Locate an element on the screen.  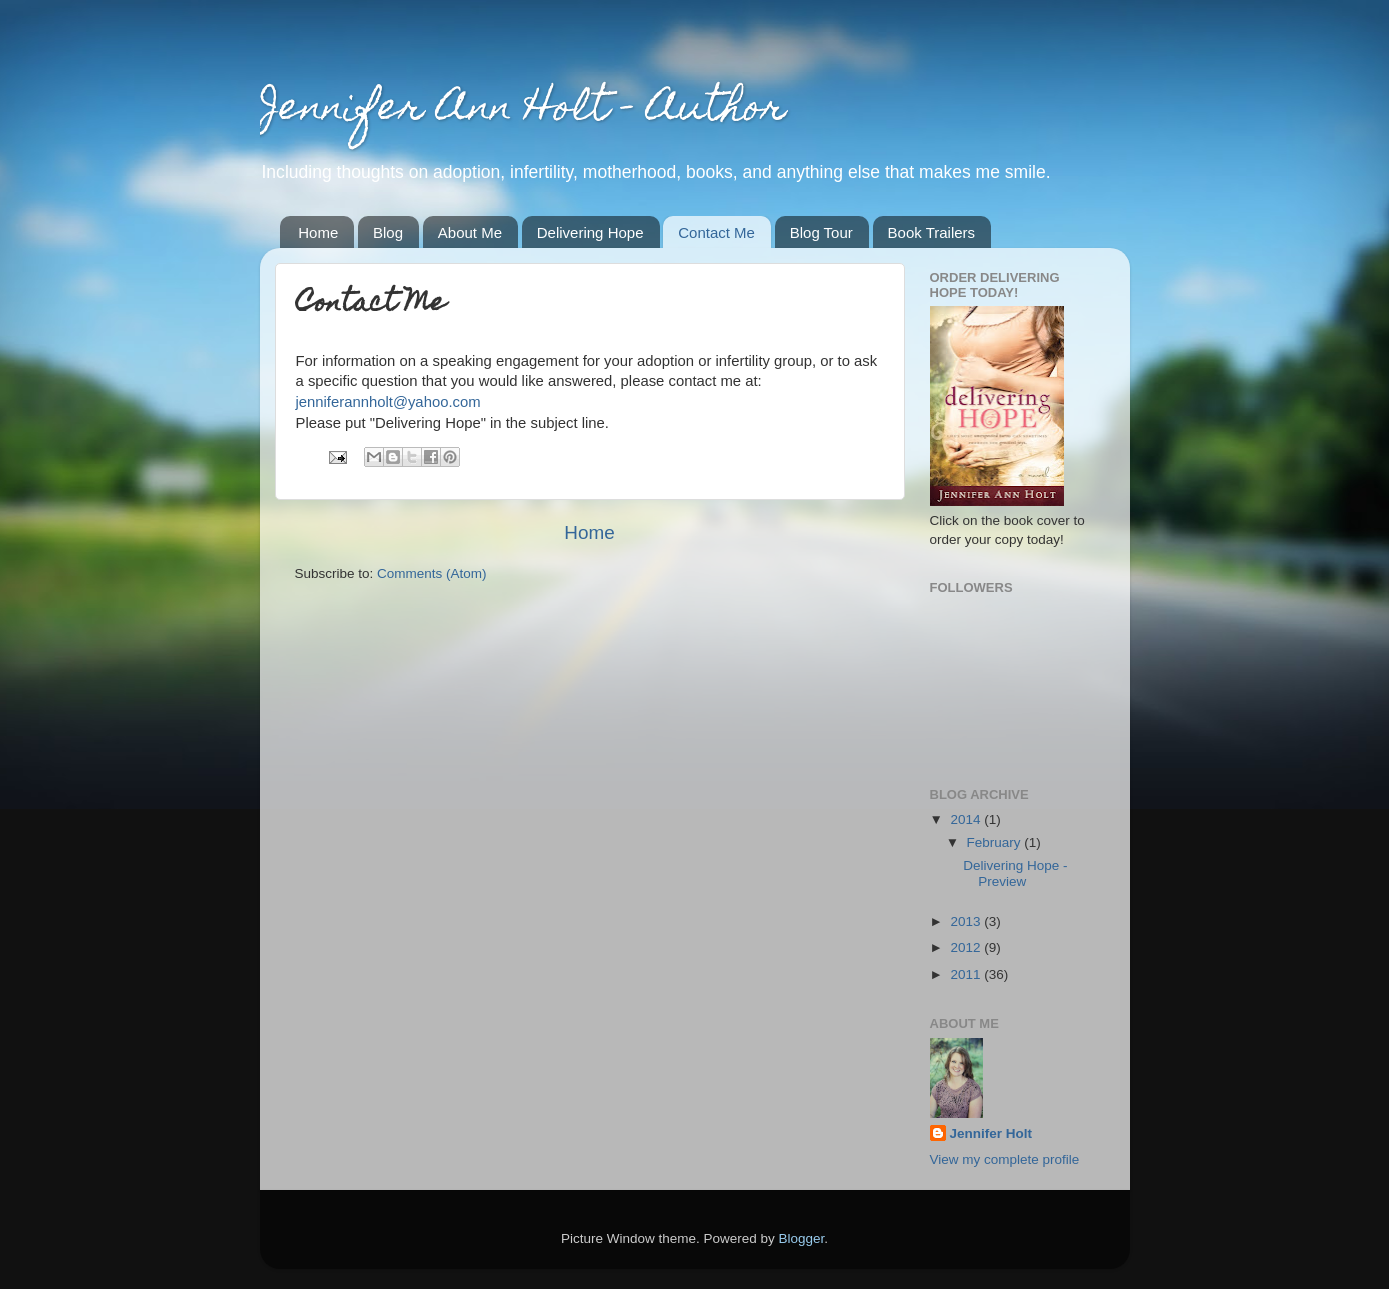
Blogger is located at coordinates (802, 1238).